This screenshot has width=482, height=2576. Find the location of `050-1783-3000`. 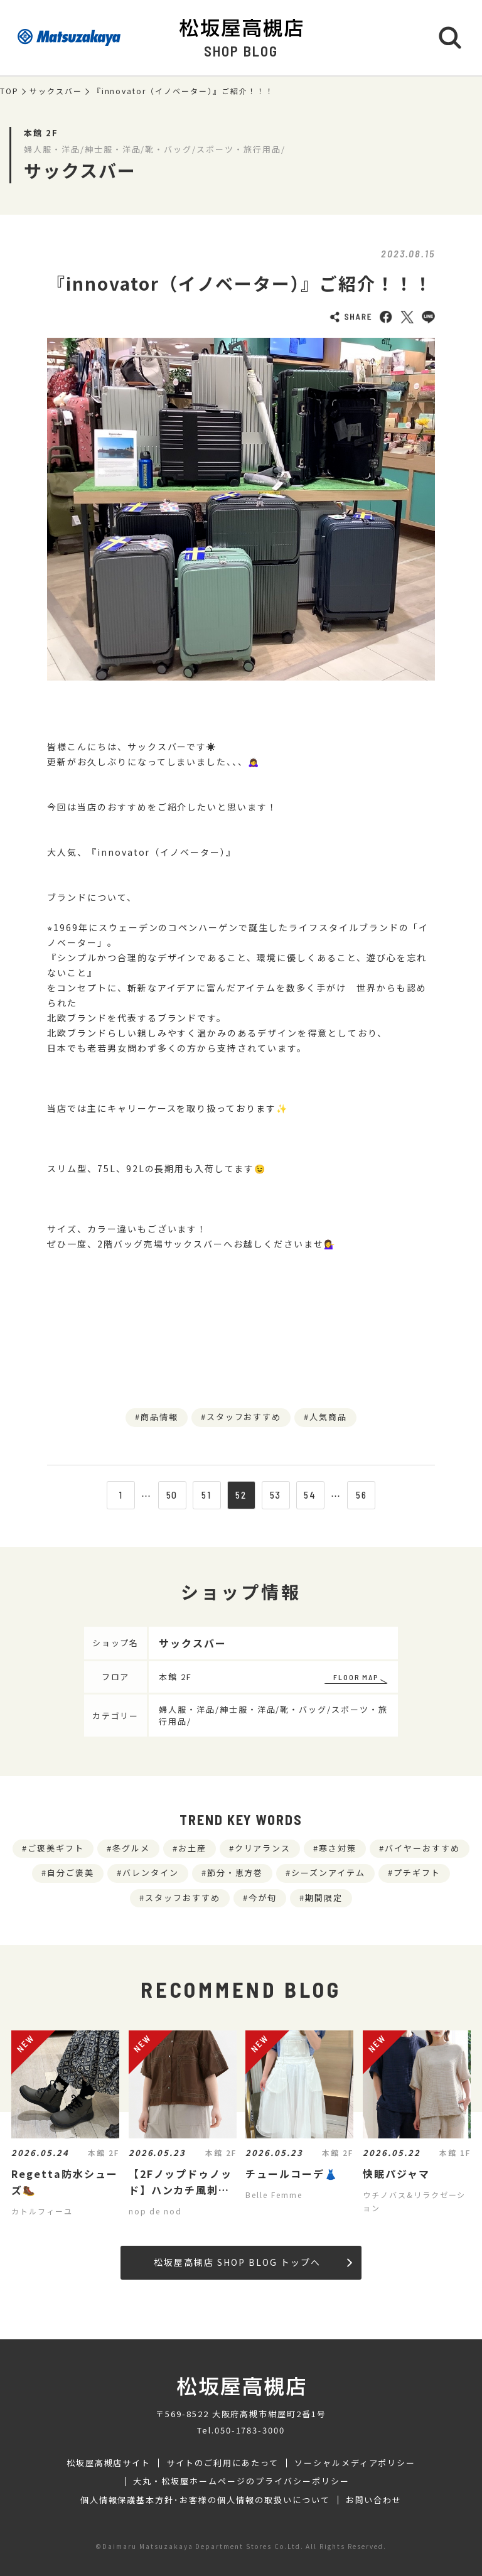

050-1783-3000 is located at coordinates (250, 2430).